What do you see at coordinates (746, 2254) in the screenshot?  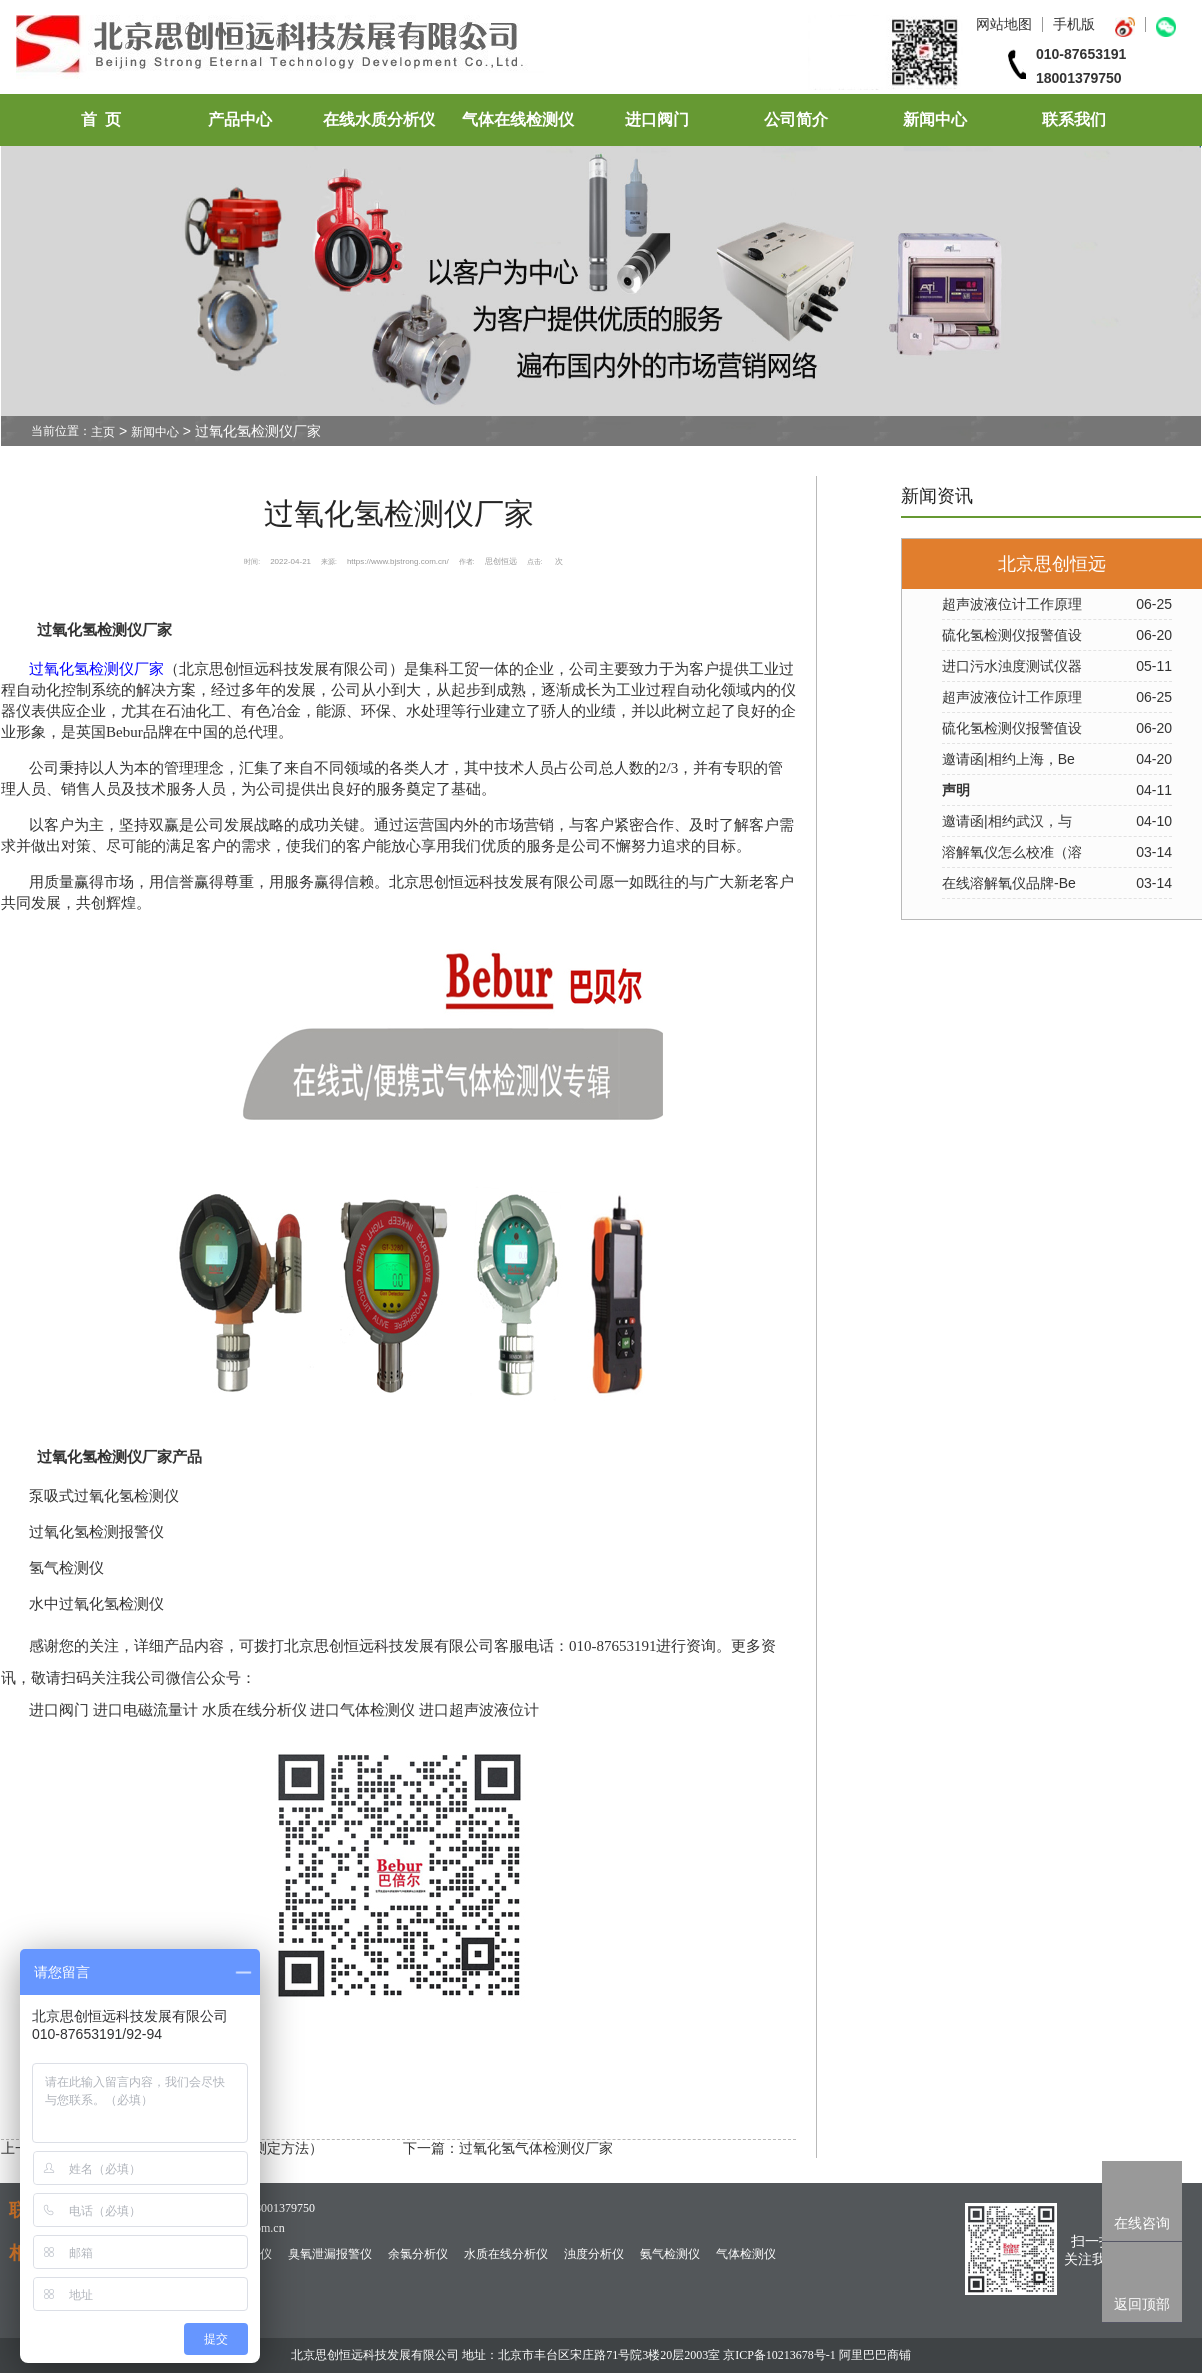 I see `气体检测仪` at bounding box center [746, 2254].